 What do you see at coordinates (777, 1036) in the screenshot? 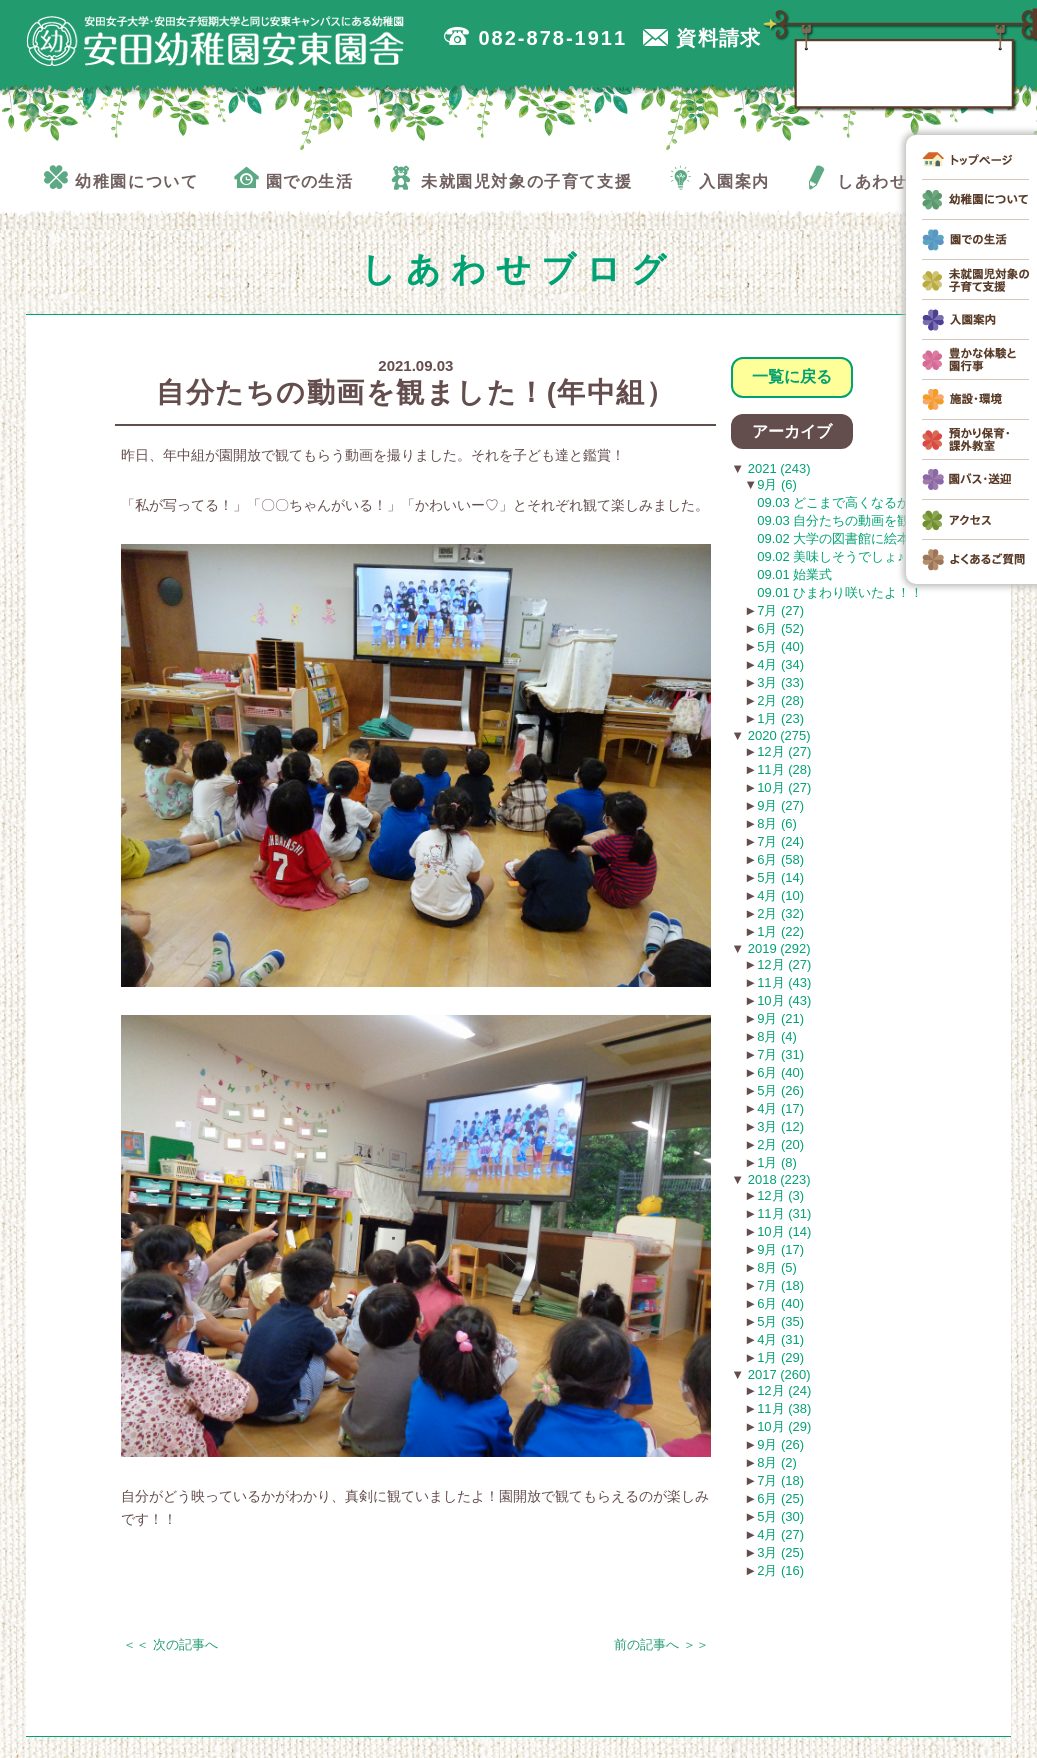
I see `8月 (4)` at bounding box center [777, 1036].